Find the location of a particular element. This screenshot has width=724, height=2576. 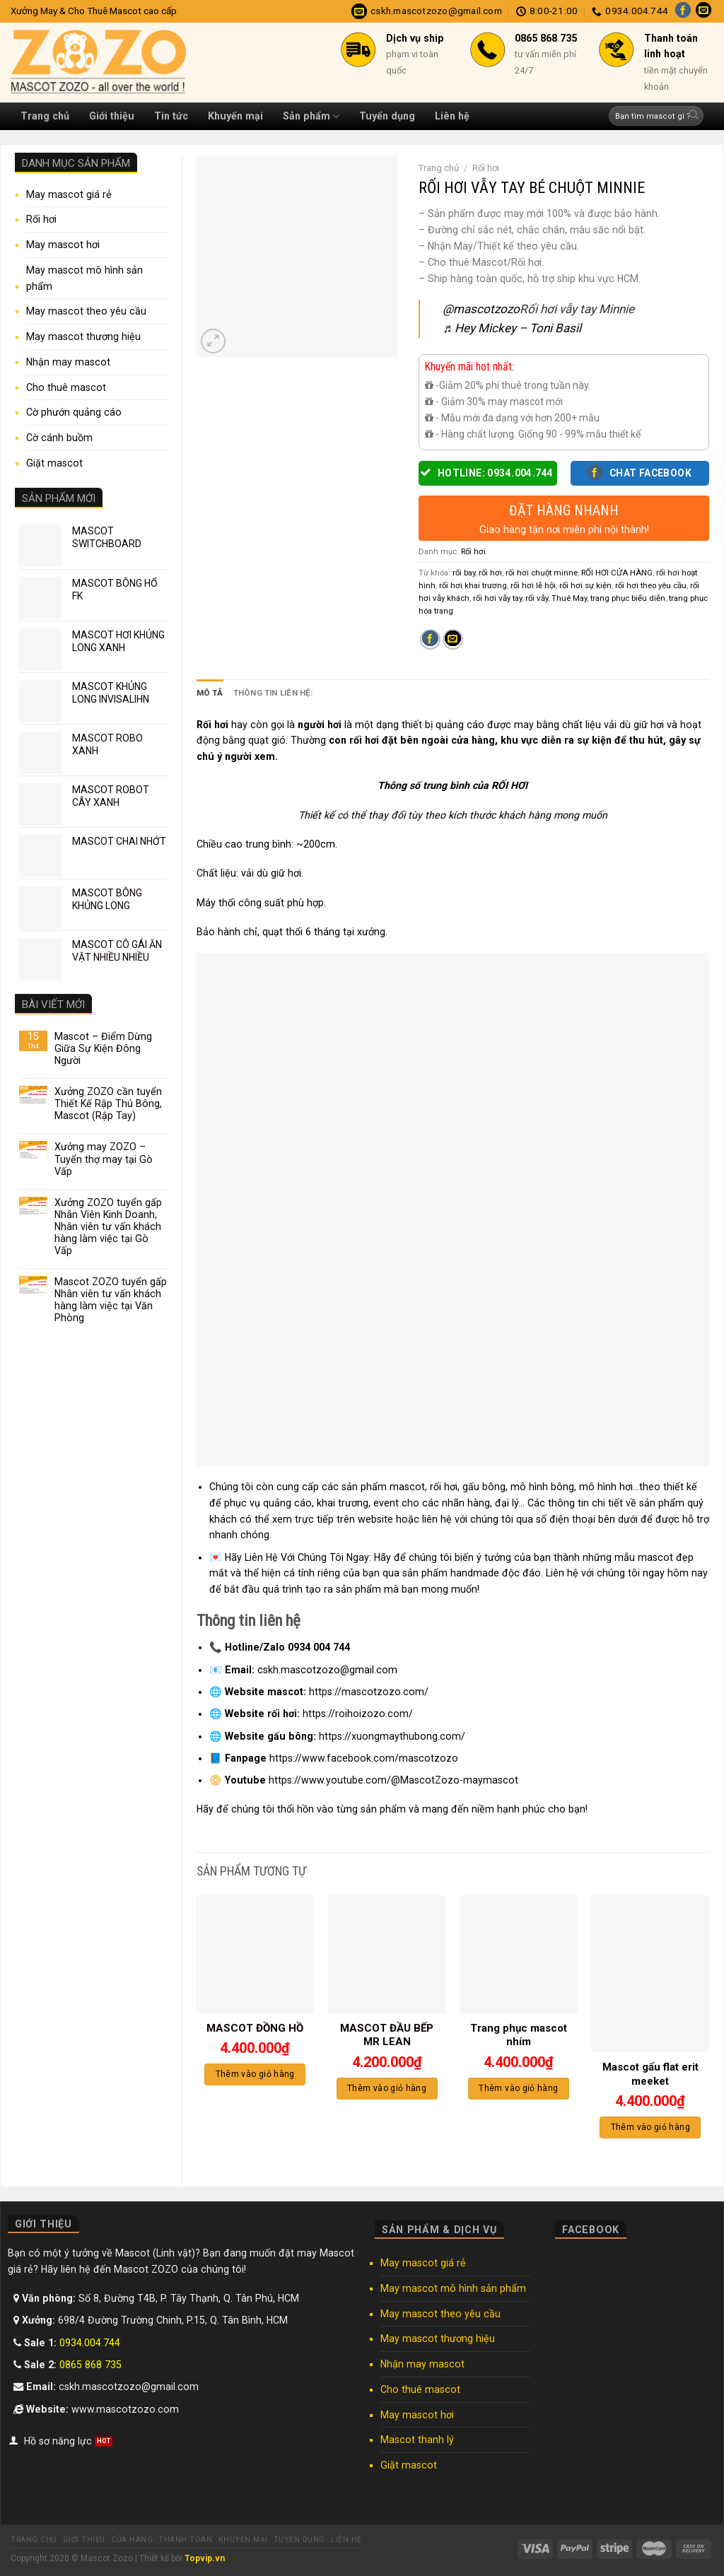

Trang chủ is located at coordinates (45, 116).